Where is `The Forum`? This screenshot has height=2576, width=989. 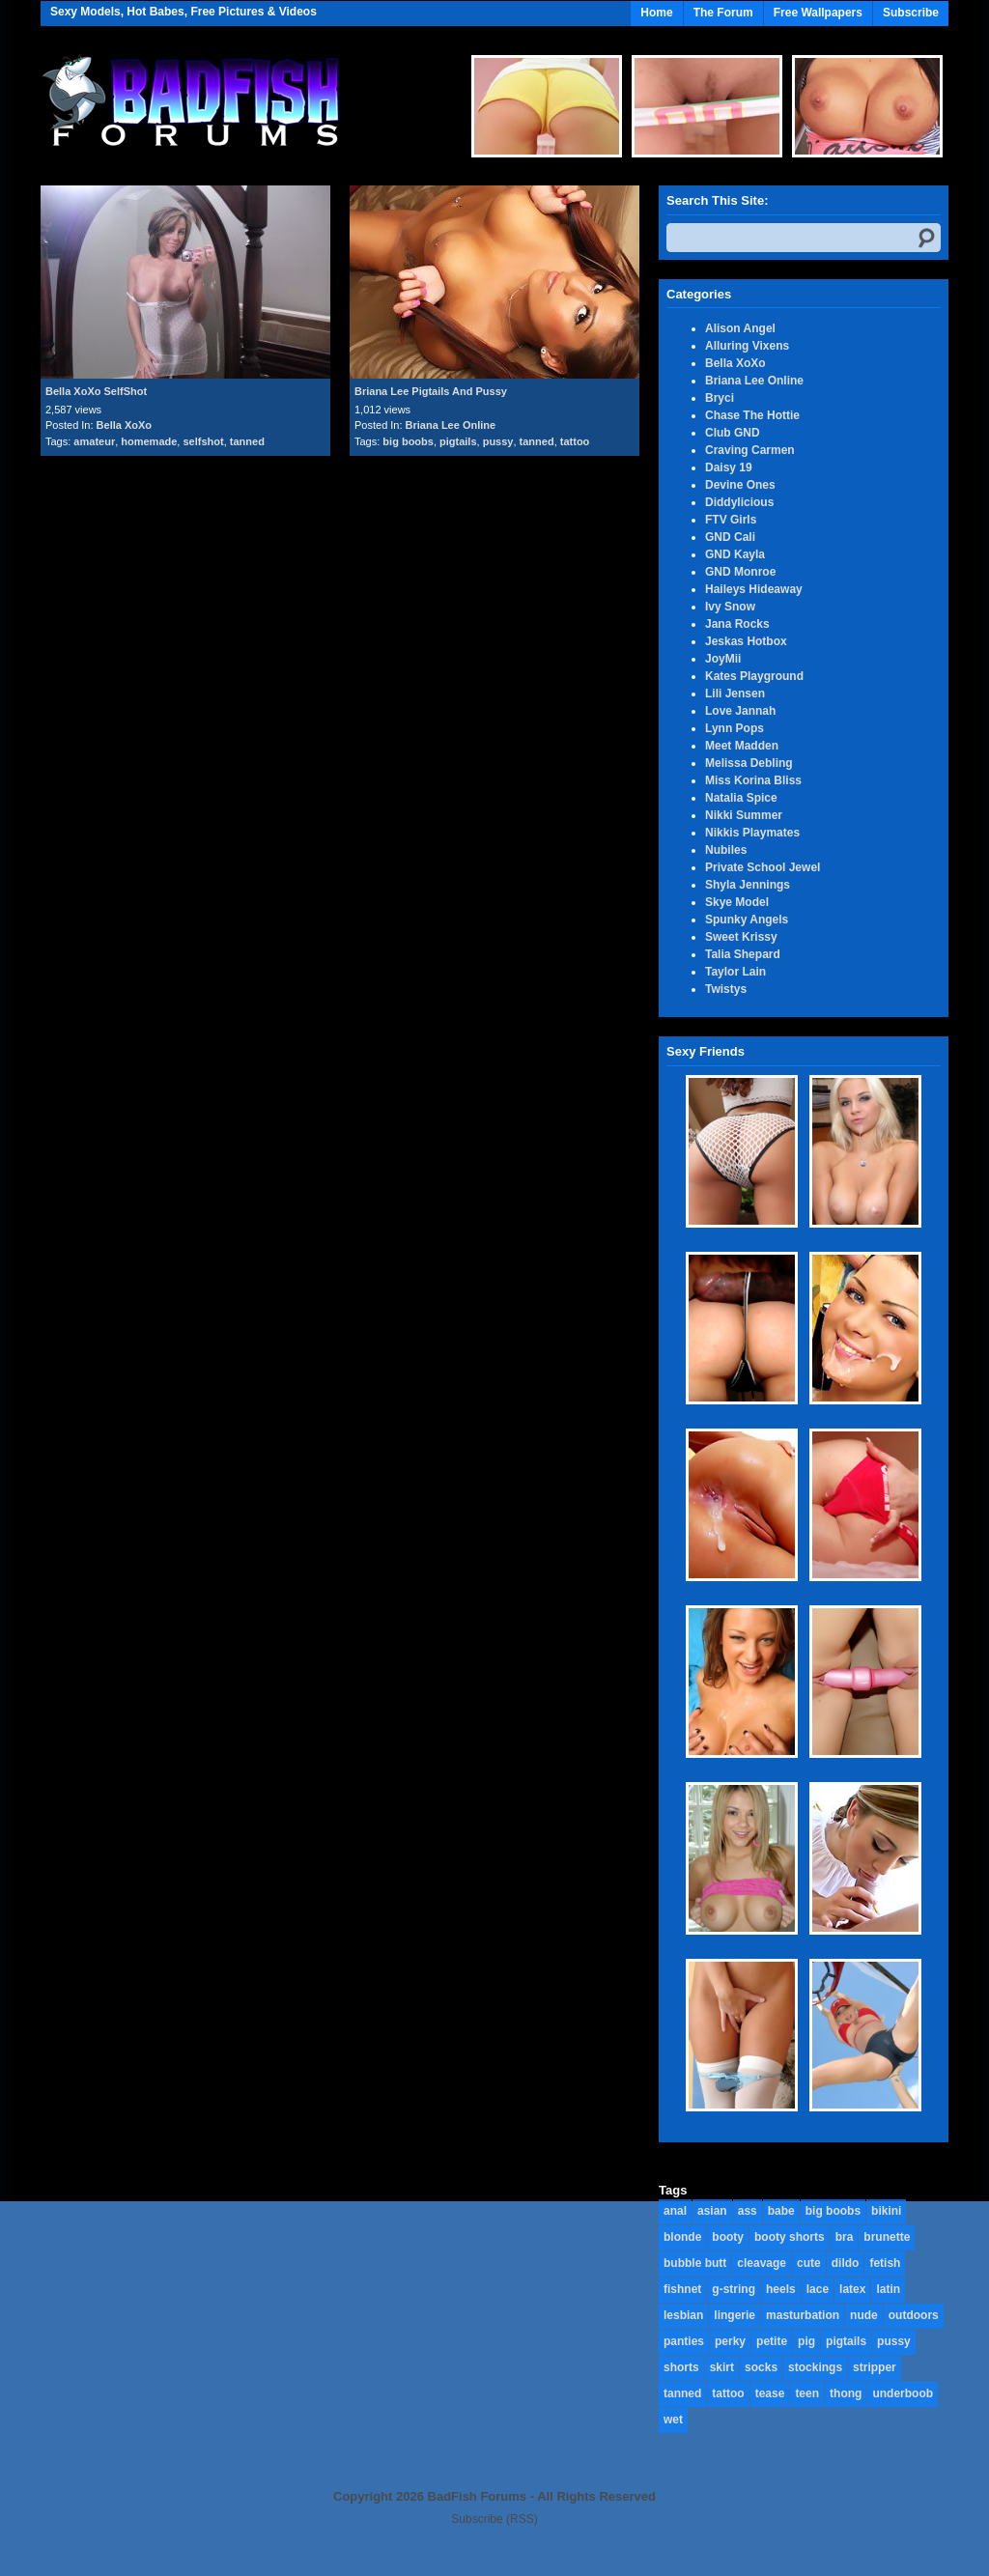
The Forum is located at coordinates (723, 12).